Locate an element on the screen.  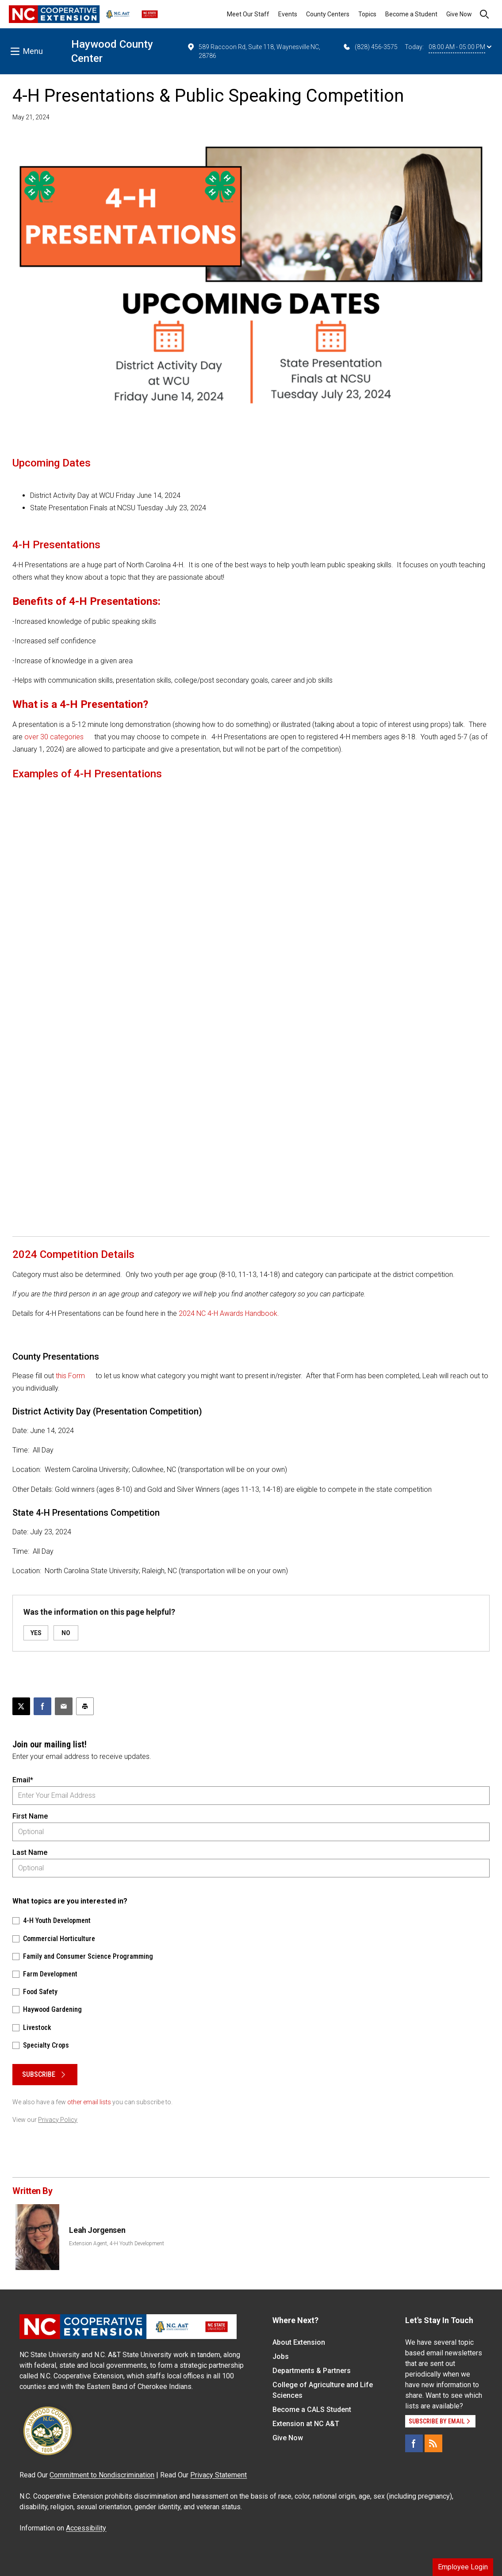
other email lists is located at coordinates (89, 2102).